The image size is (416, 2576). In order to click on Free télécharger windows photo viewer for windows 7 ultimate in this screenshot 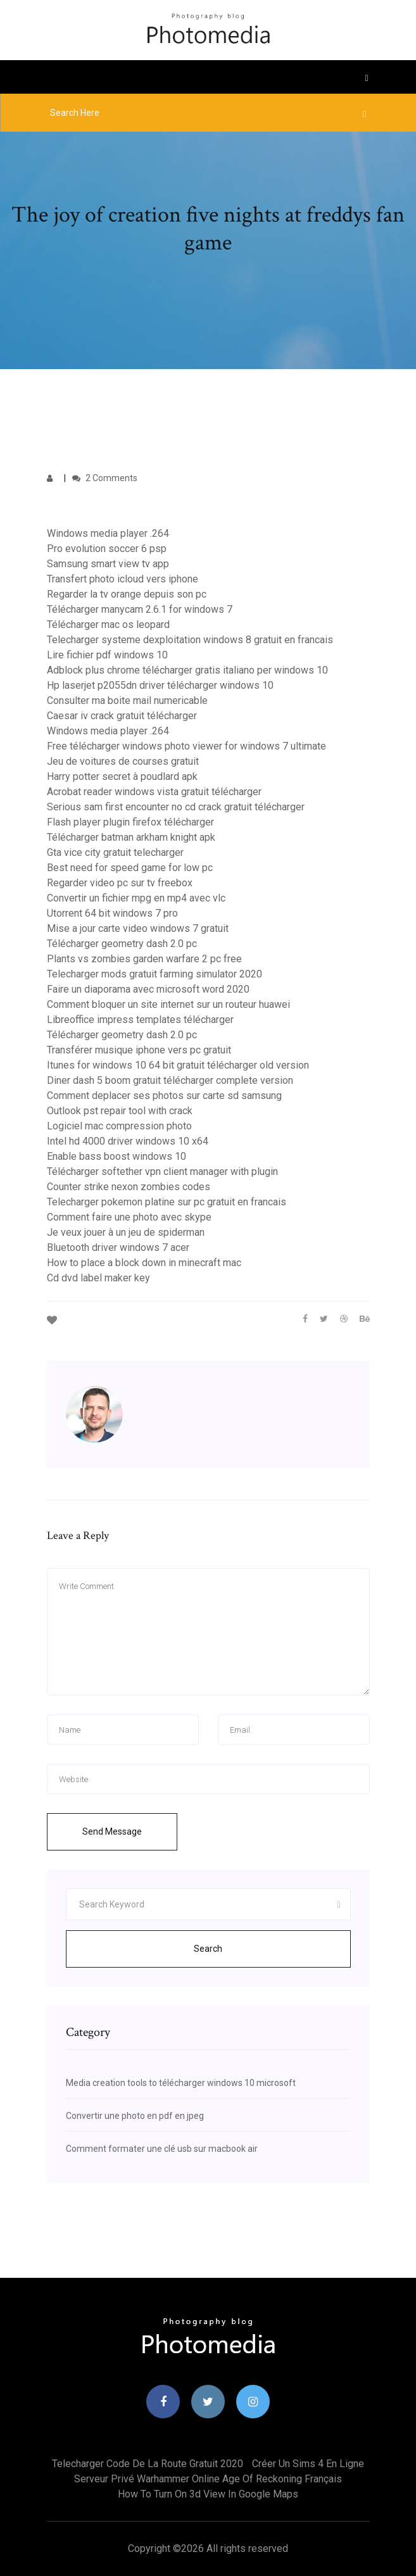, I will do `click(186, 746)`.